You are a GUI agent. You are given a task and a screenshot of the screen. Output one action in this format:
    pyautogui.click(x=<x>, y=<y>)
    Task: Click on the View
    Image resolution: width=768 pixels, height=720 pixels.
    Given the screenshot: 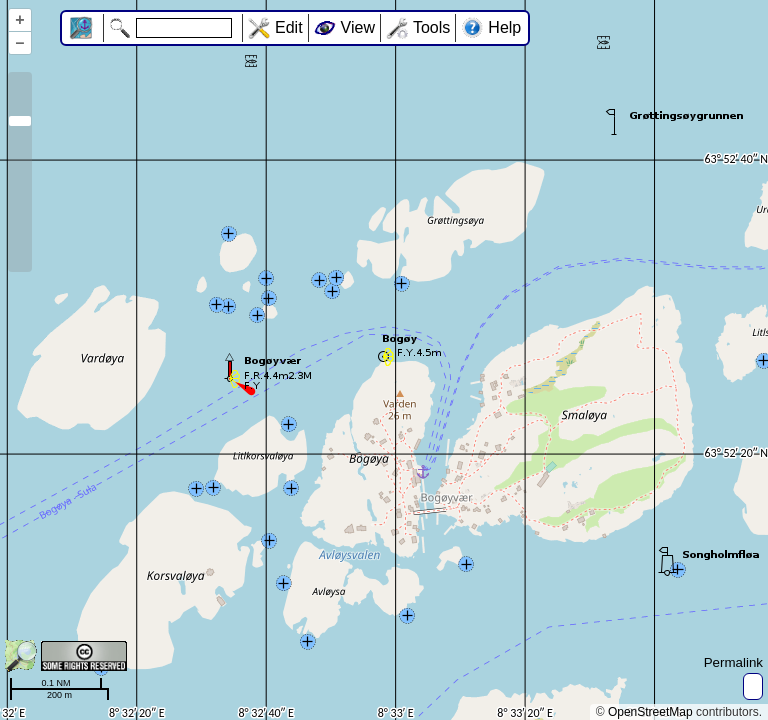 What is the action you would take?
    pyautogui.click(x=358, y=27)
    